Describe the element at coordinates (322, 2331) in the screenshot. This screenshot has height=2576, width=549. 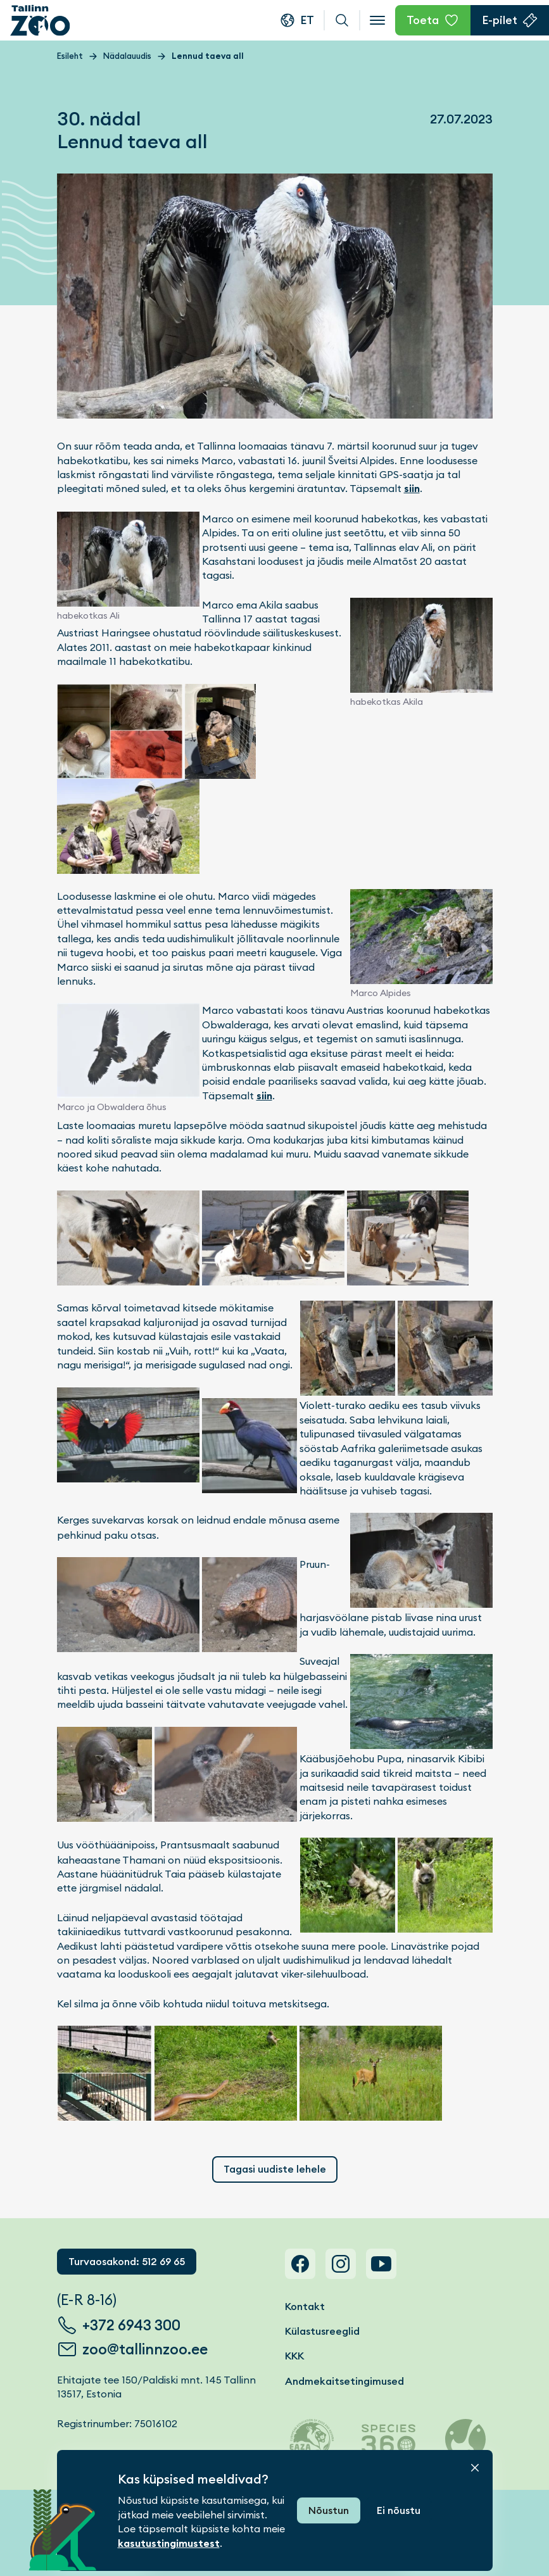
I see `Külastusreeglid` at that location.